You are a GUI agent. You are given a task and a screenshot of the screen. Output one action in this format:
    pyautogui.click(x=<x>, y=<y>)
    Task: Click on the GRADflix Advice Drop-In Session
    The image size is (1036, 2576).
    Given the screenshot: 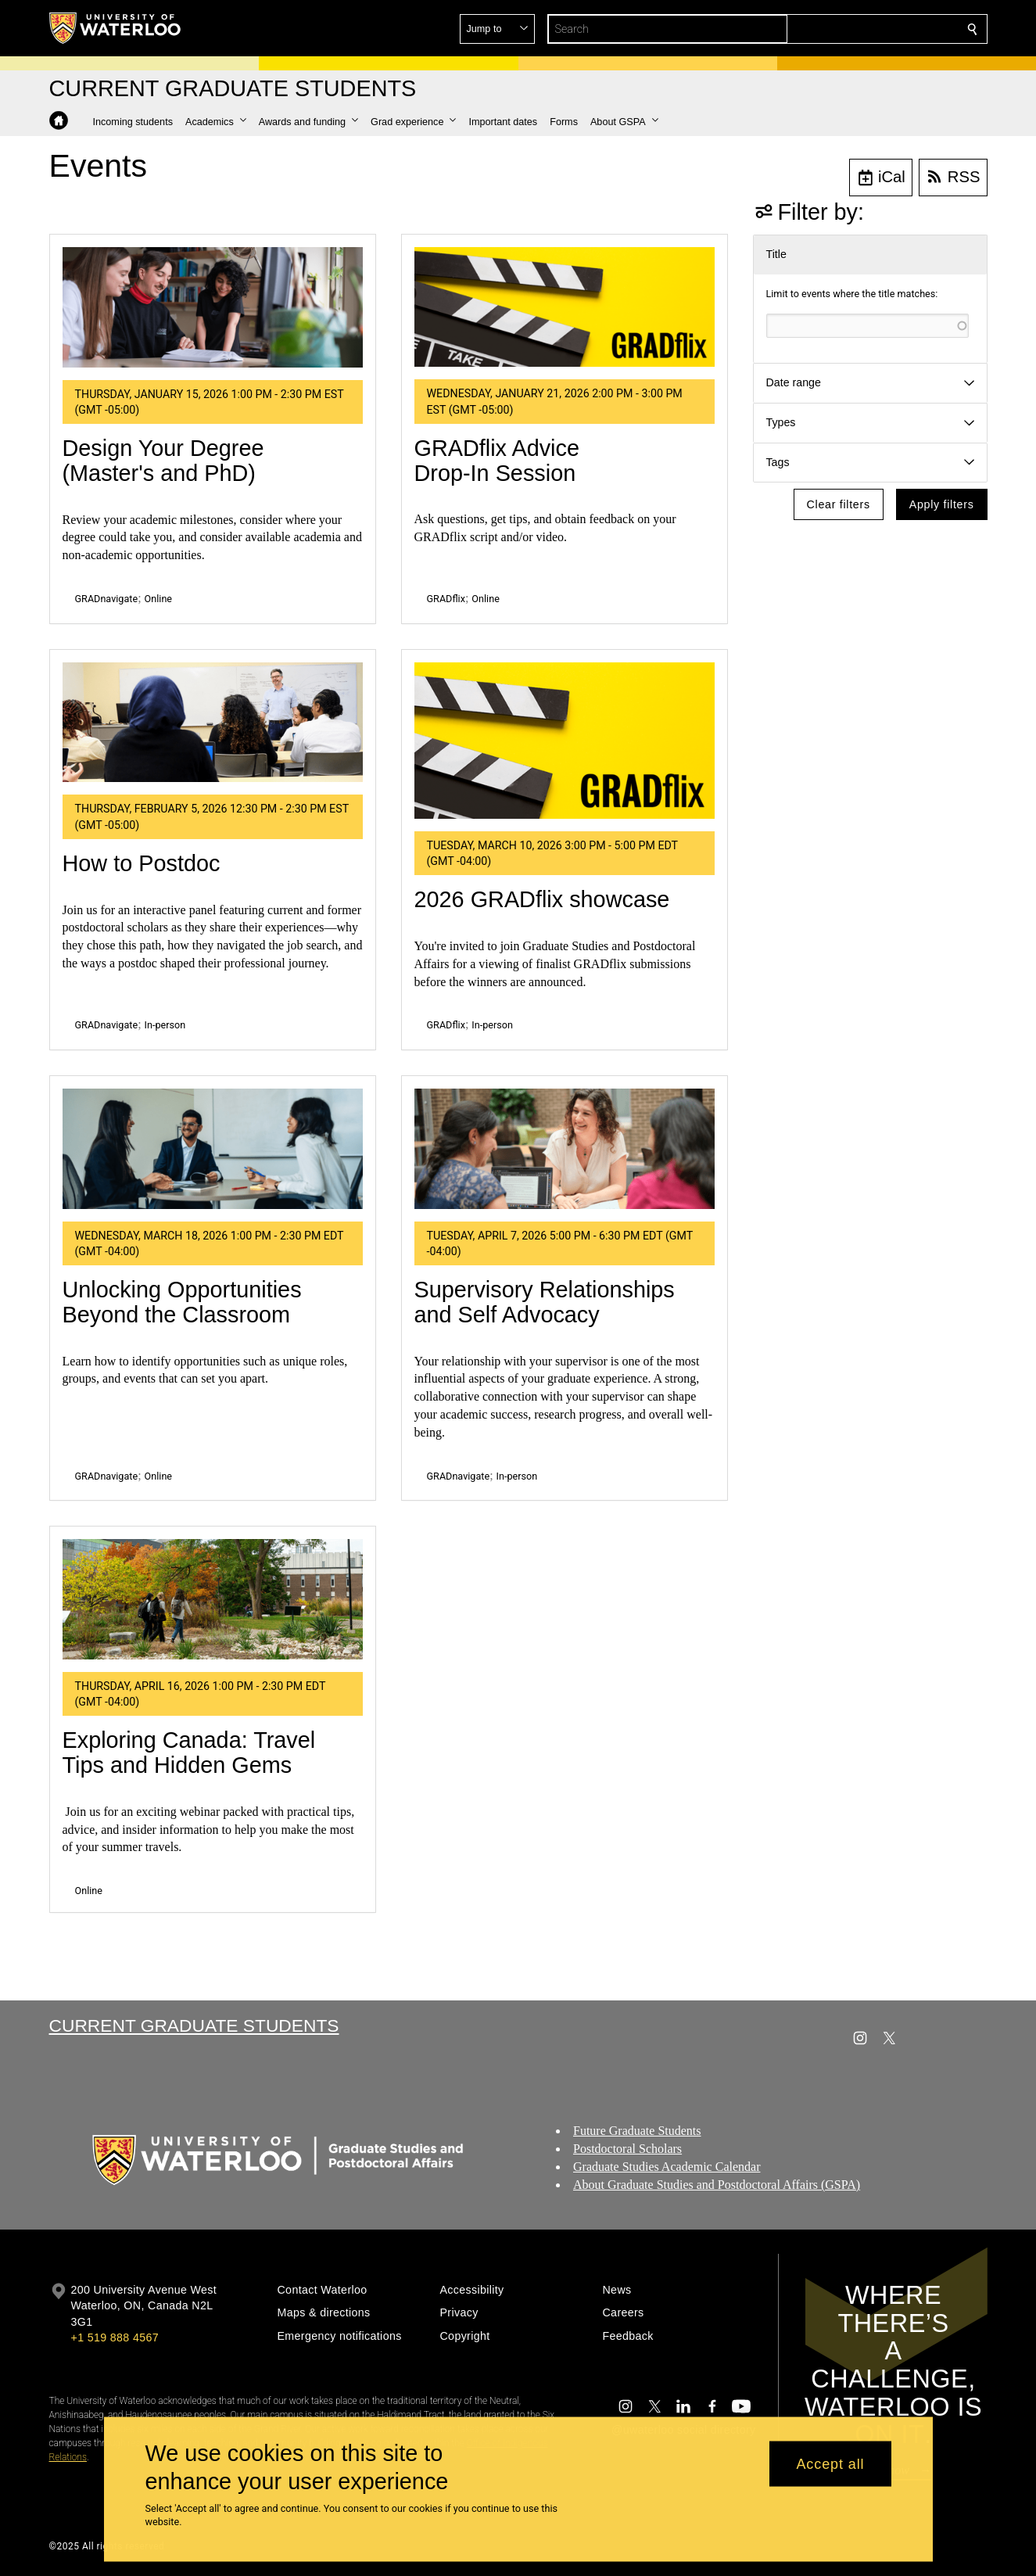 What is the action you would take?
    pyautogui.click(x=496, y=461)
    